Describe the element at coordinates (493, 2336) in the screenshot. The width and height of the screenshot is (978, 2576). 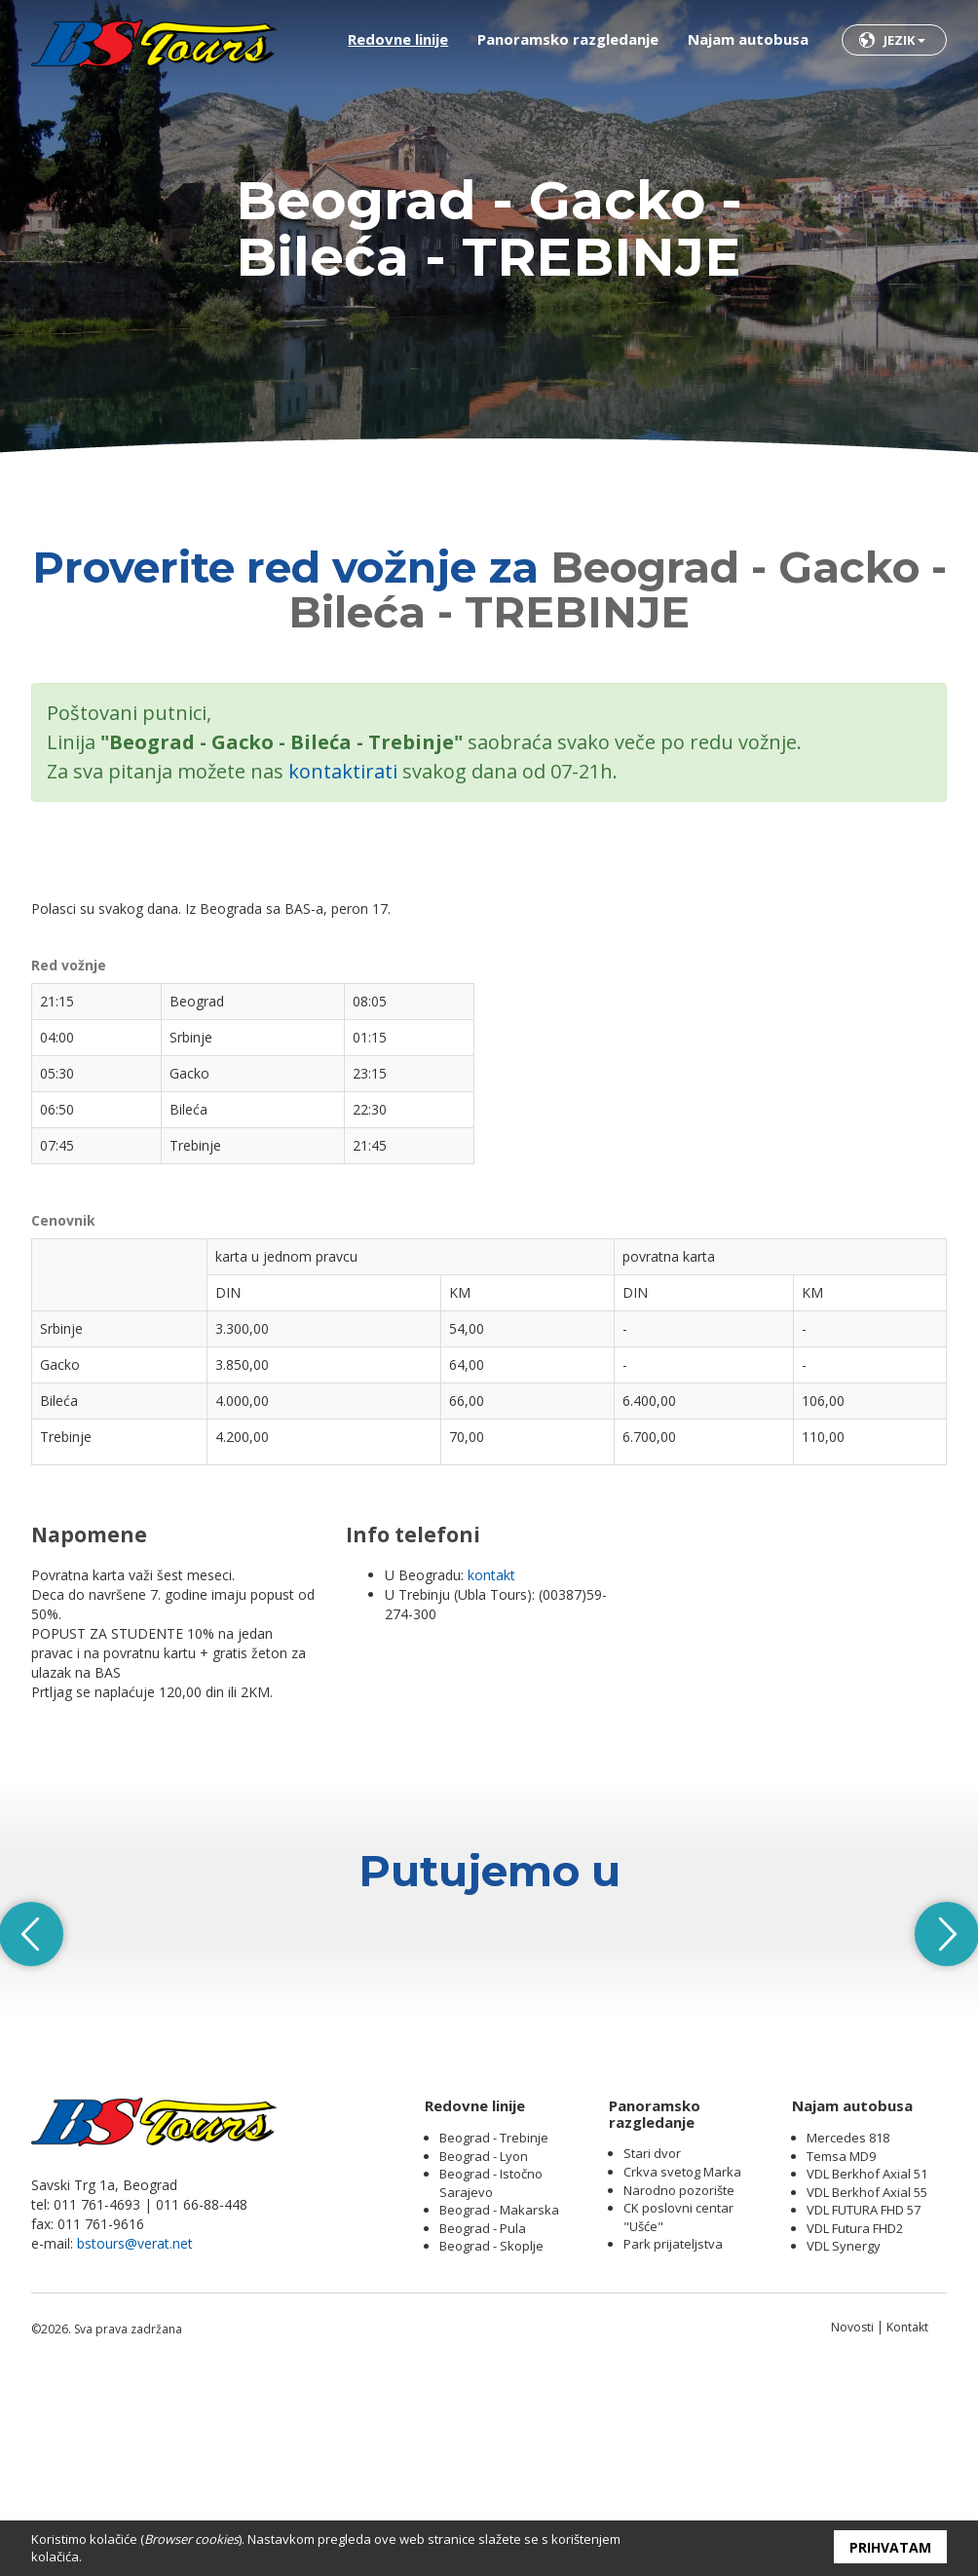
I see `Beograd - Trebinje` at that location.